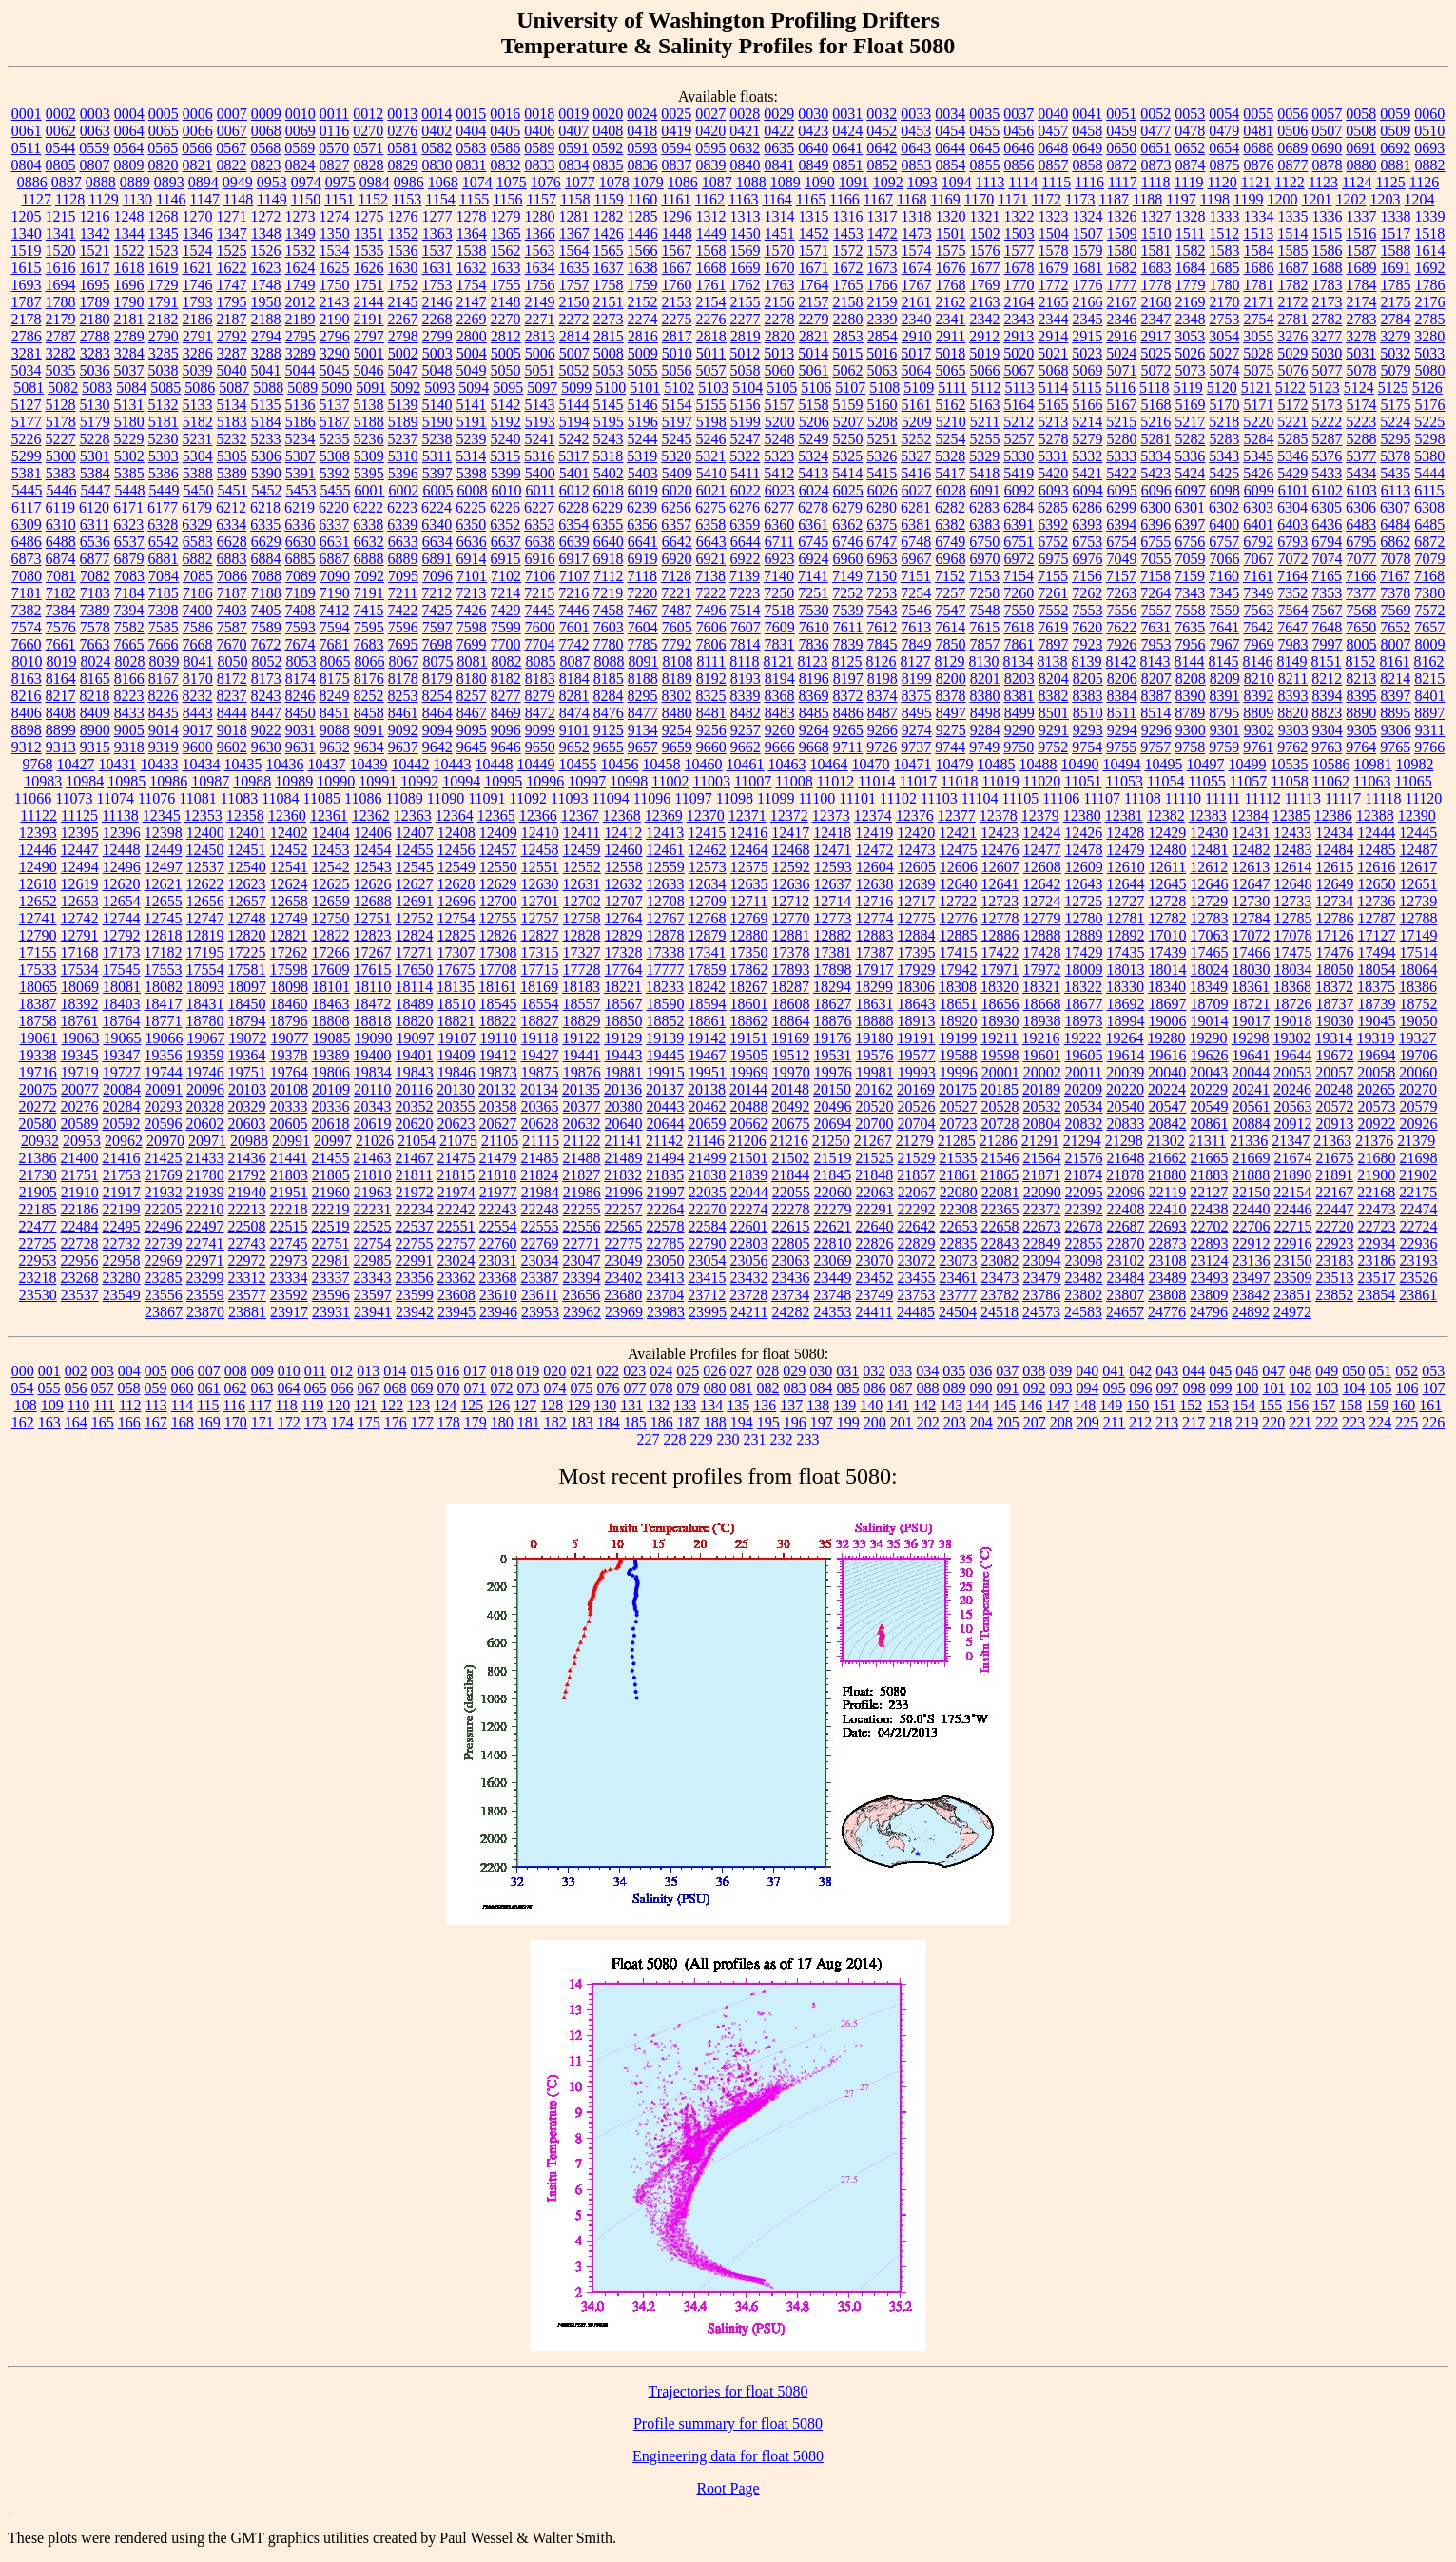  I want to click on 166, so click(129, 1422).